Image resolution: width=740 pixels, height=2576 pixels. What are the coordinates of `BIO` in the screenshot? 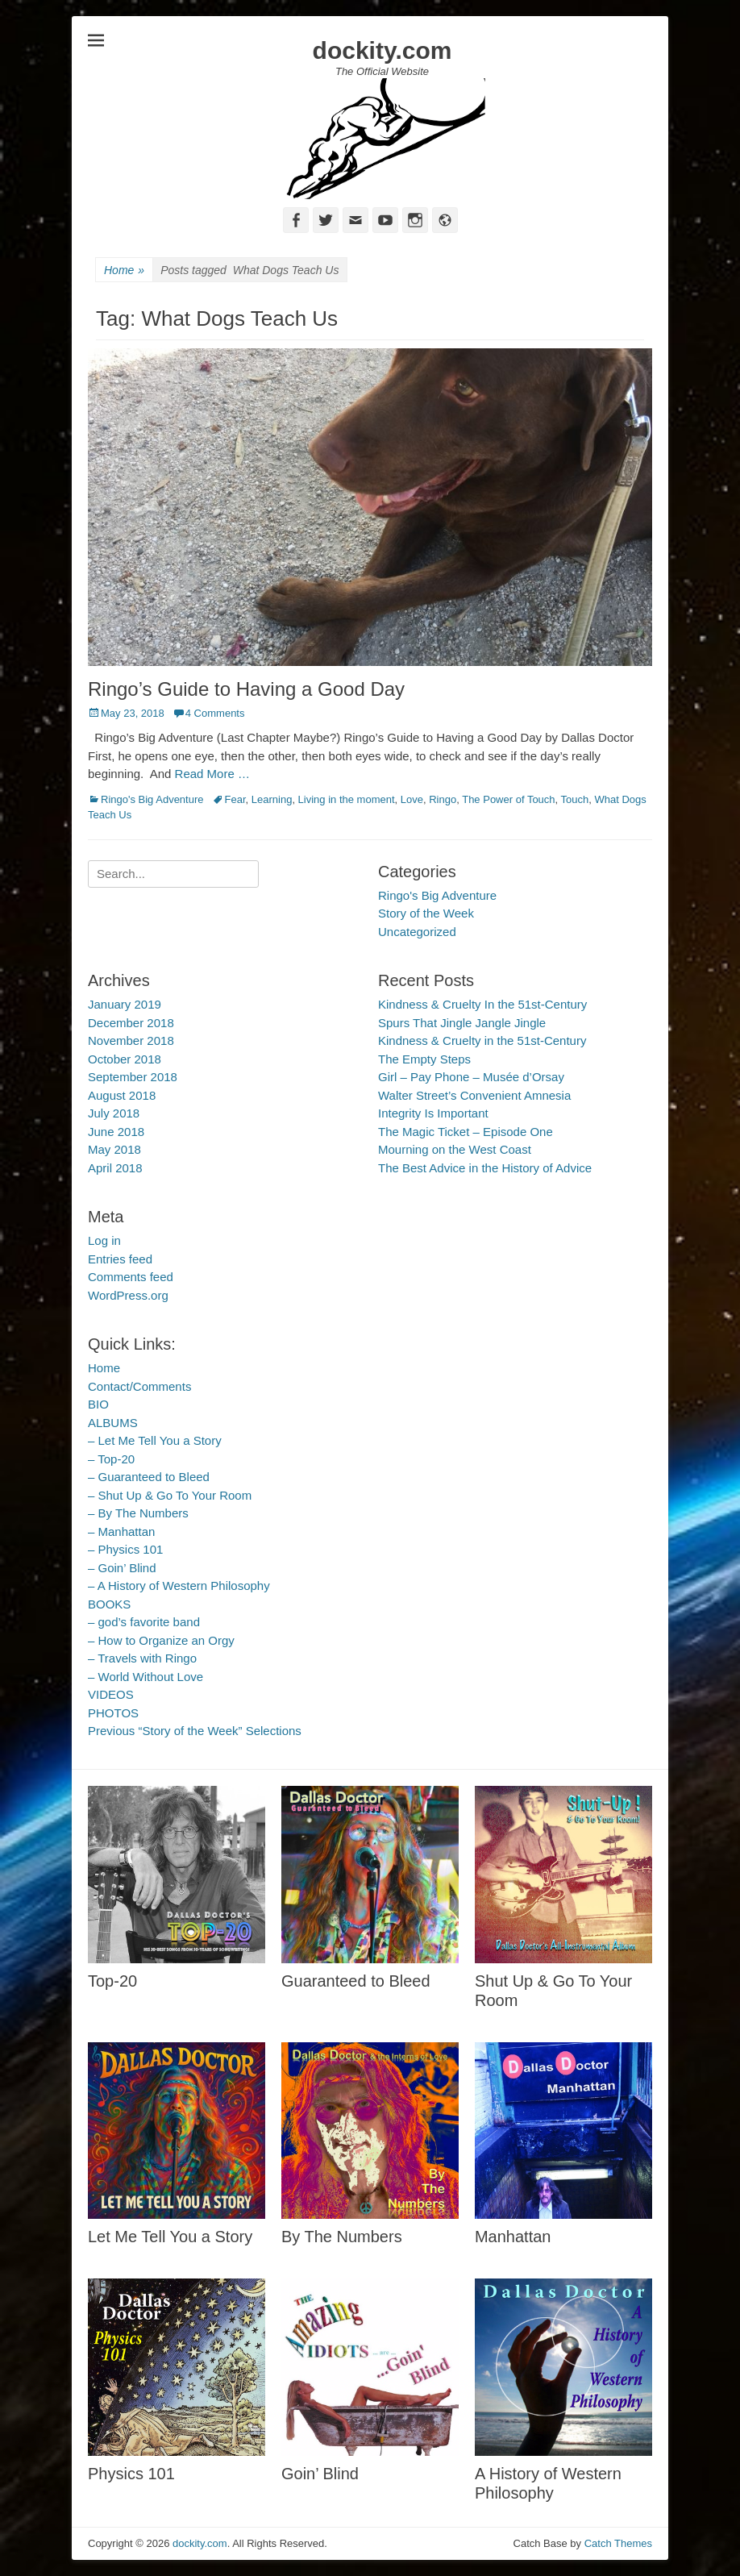 It's located at (98, 1404).